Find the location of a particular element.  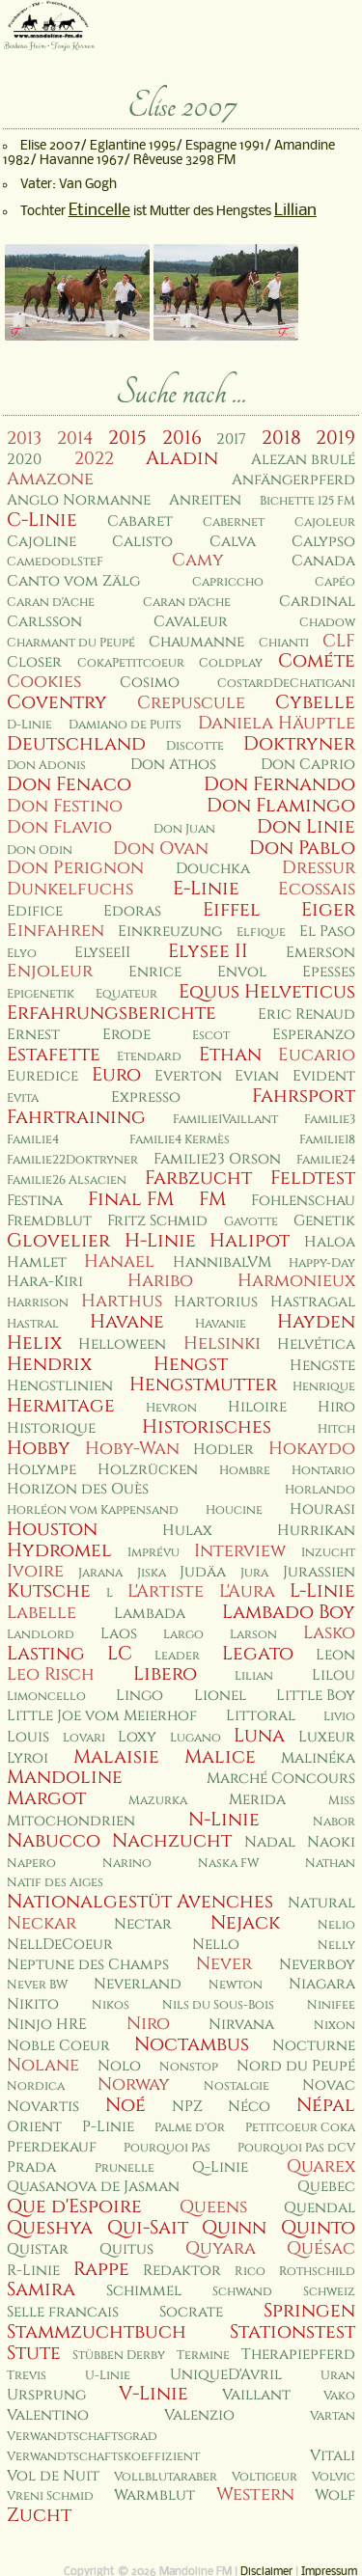

D-Linie is located at coordinates (29, 725).